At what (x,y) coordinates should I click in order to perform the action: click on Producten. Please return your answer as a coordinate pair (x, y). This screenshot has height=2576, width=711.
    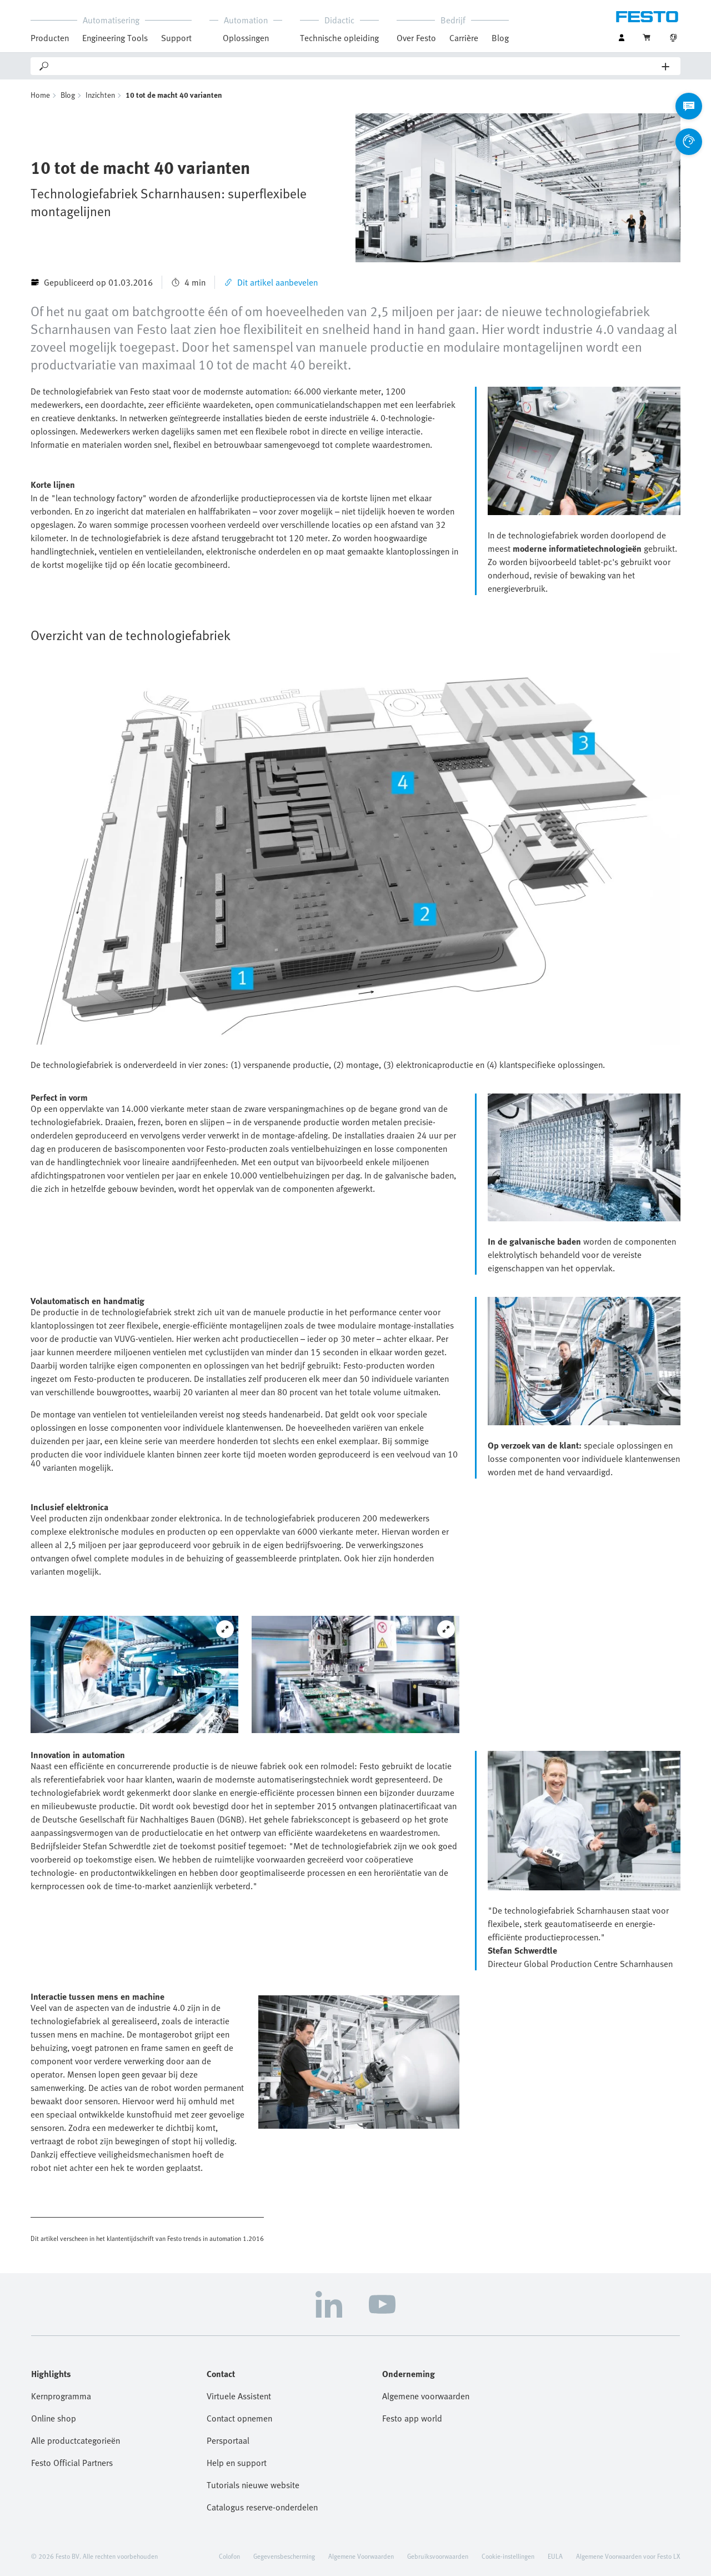
    Looking at the image, I should click on (50, 37).